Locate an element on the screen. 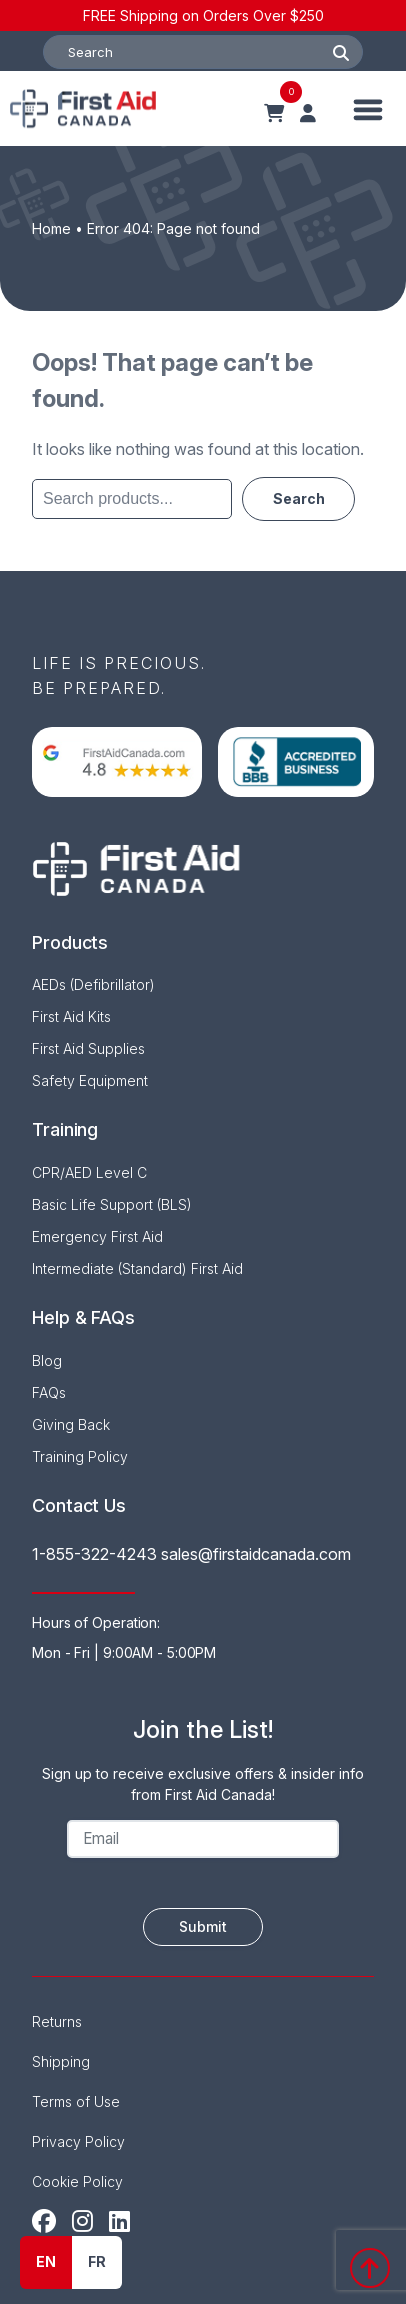  Basic Life Support (BLS) is located at coordinates (112, 1204).